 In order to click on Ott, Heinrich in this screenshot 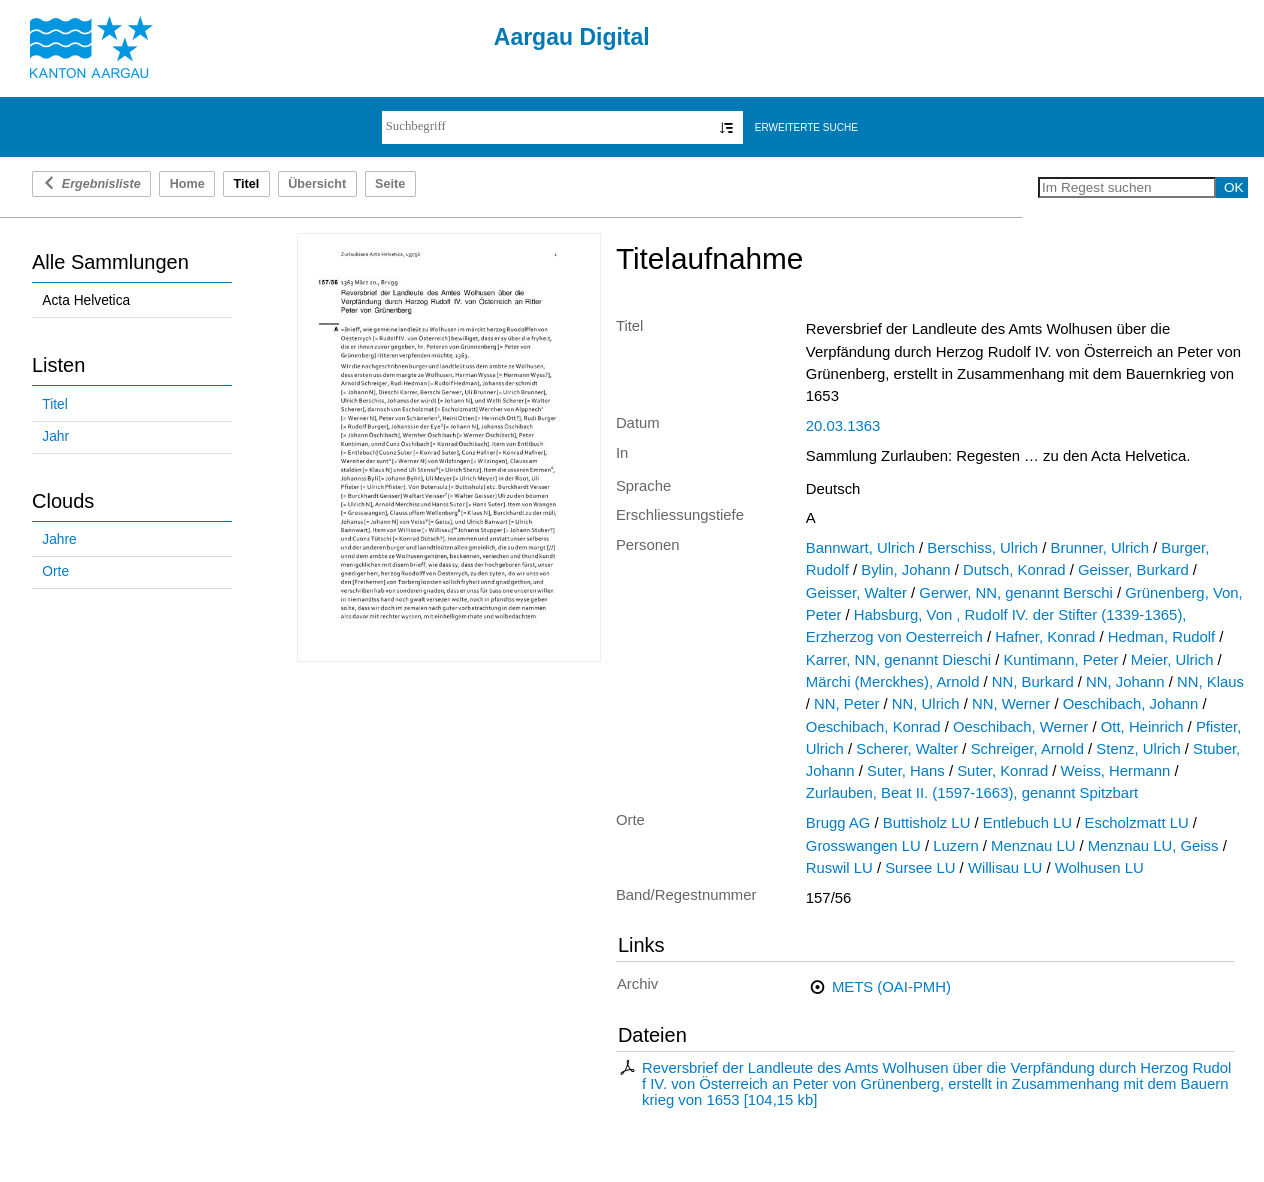, I will do `click(1142, 727)`.